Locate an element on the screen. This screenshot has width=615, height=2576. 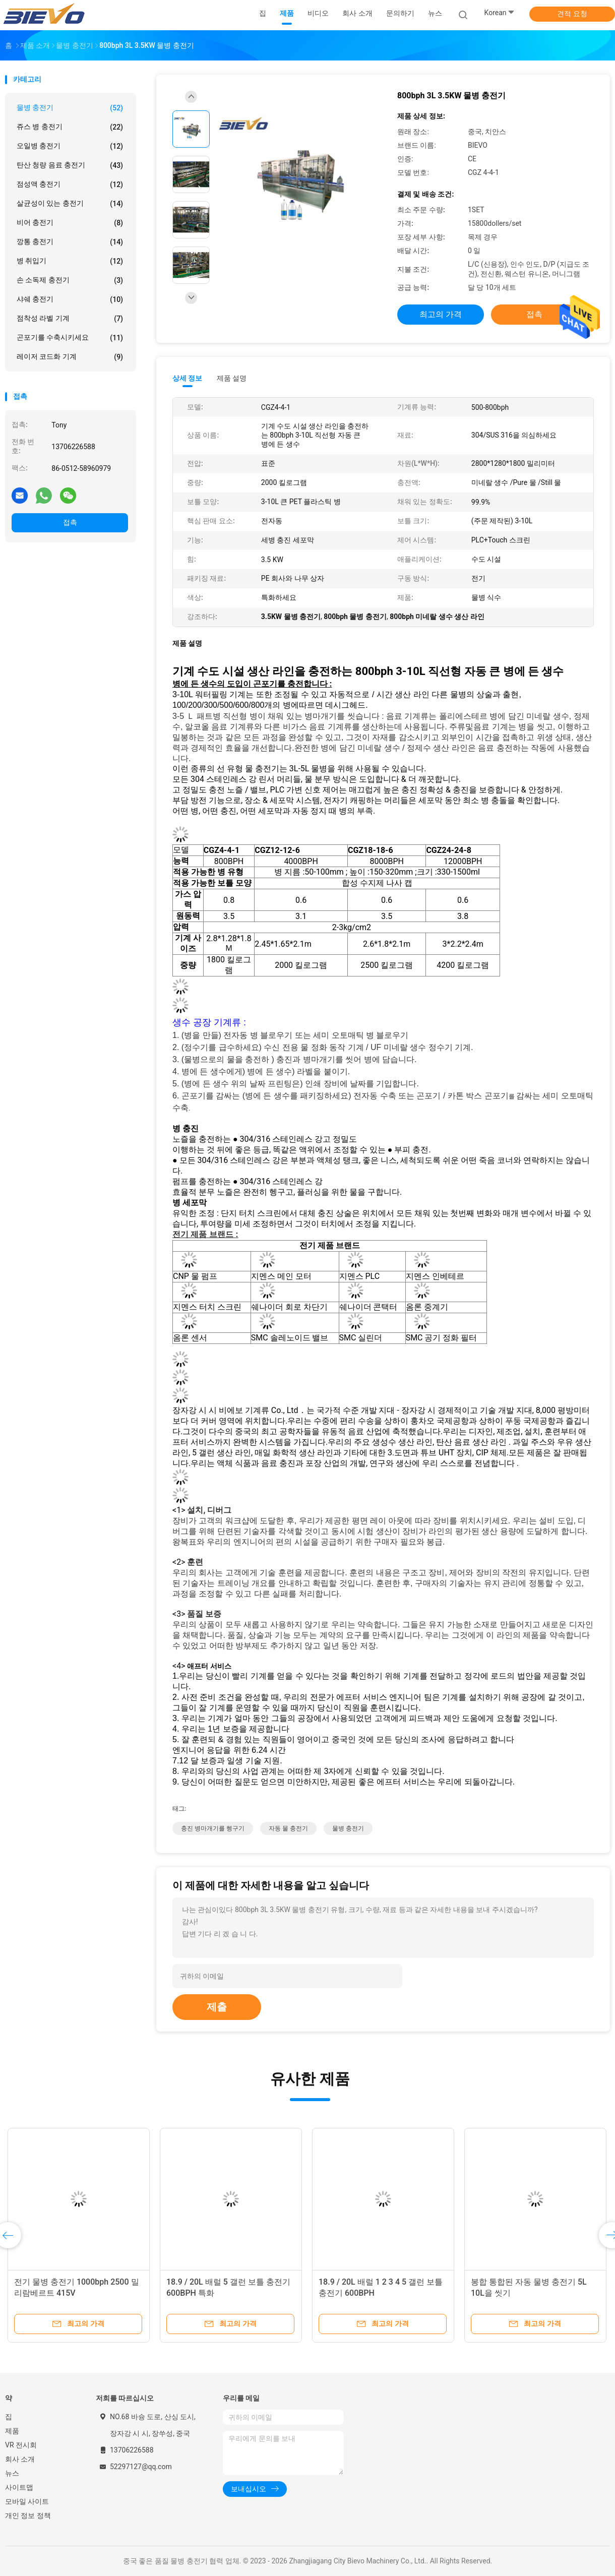
제품 설명 is located at coordinates (232, 378).